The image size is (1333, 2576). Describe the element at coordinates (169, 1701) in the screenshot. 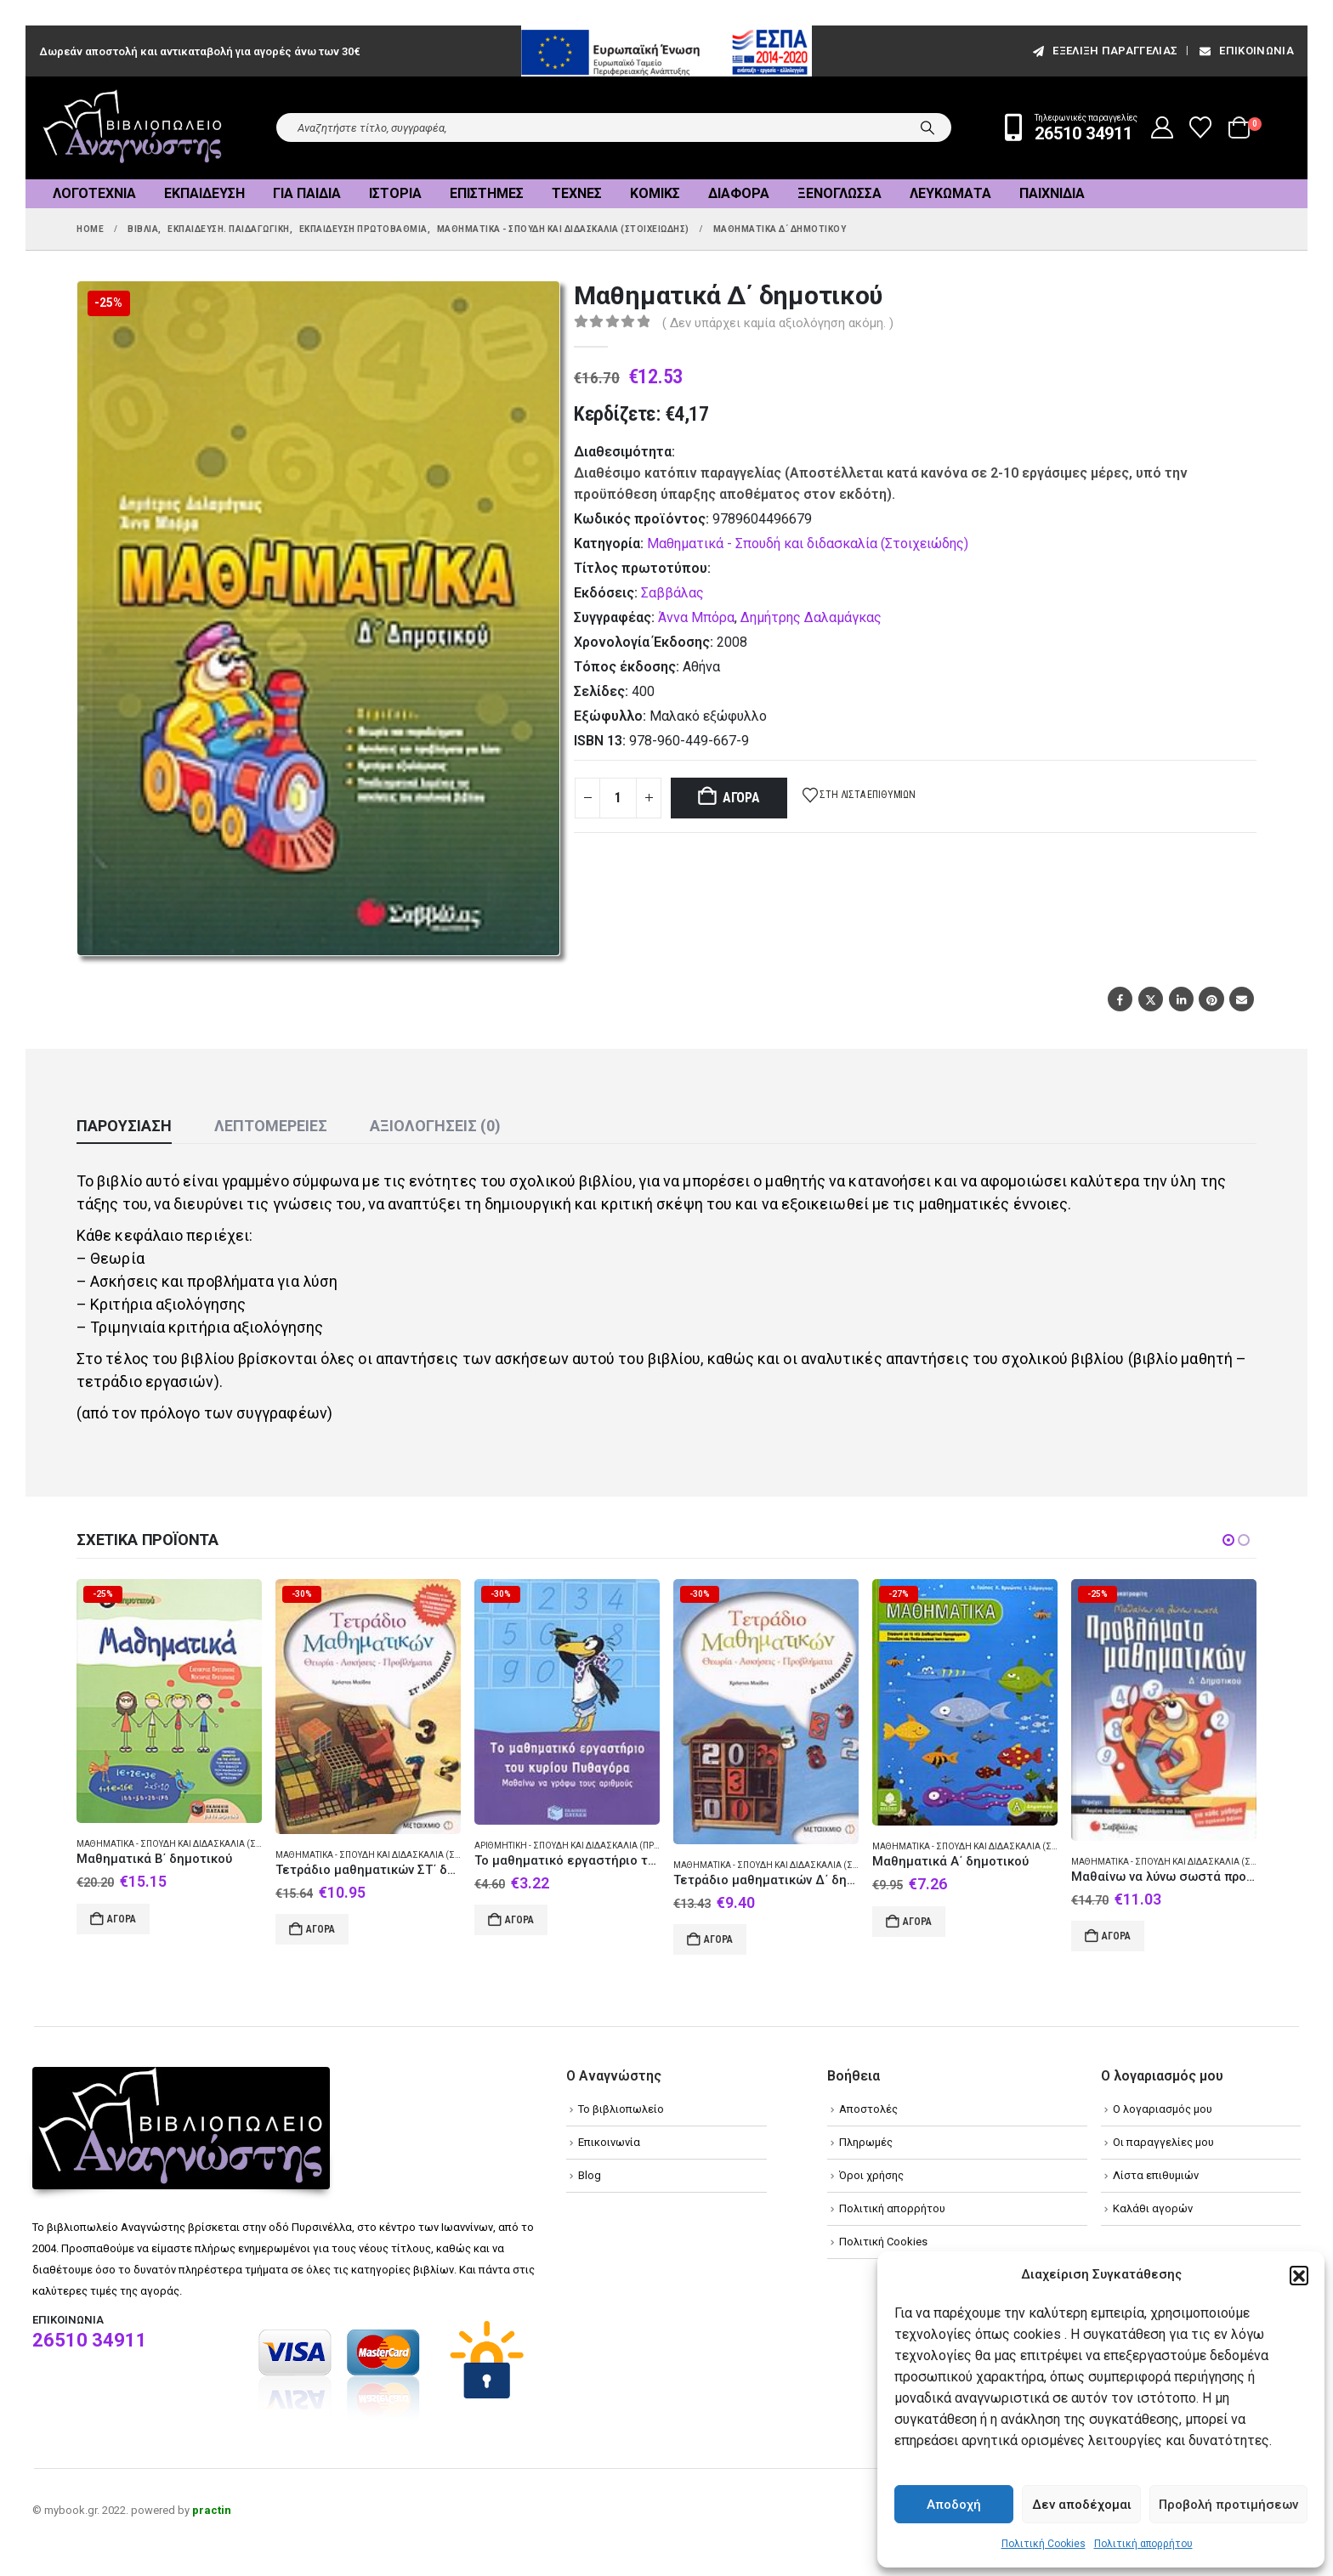

I see `[Go to product page]` at that location.